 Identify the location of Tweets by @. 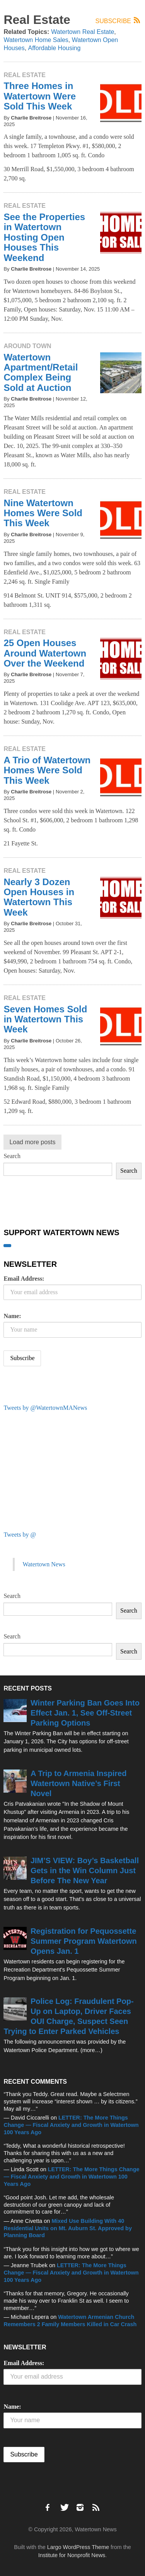
(19, 1534).